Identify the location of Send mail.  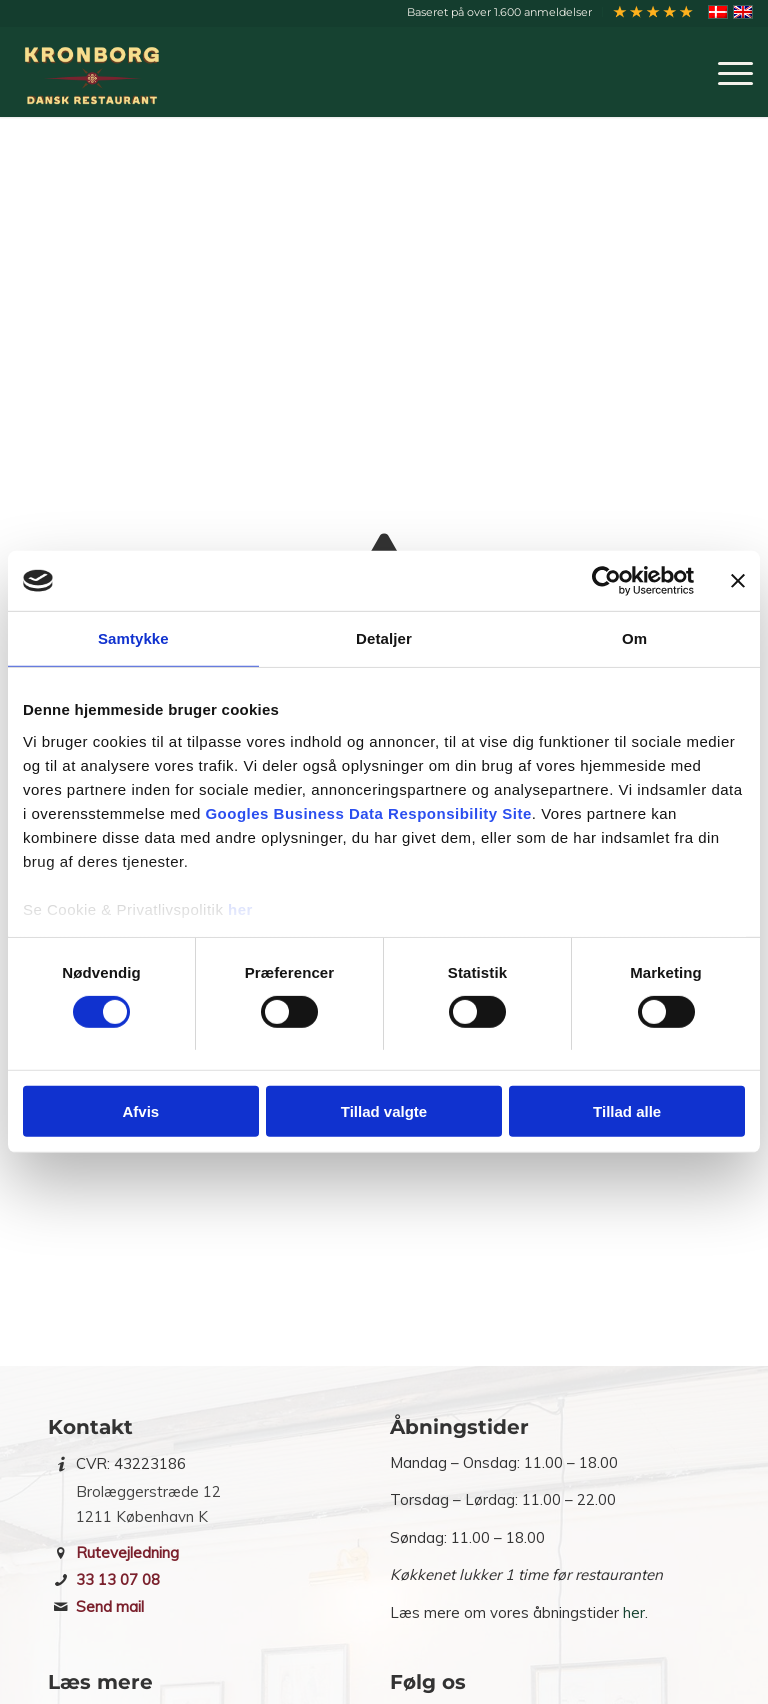
(110, 1606).